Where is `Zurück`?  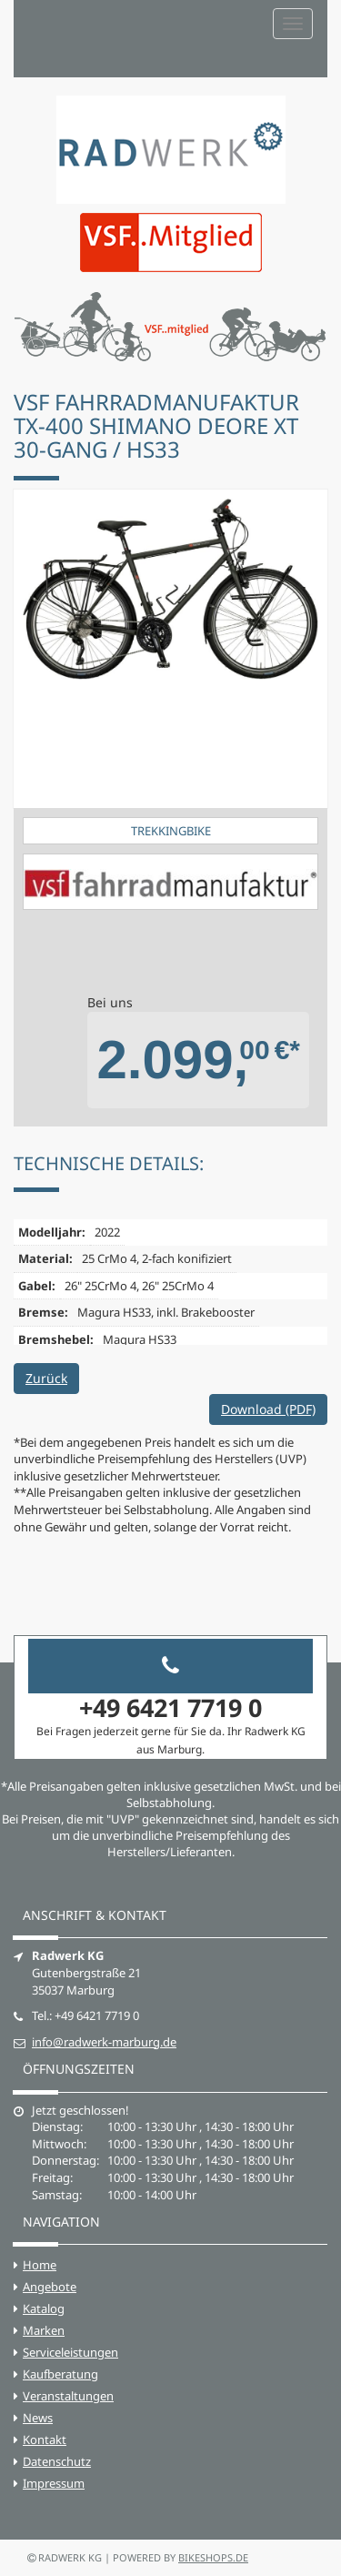 Zurück is located at coordinates (46, 1378).